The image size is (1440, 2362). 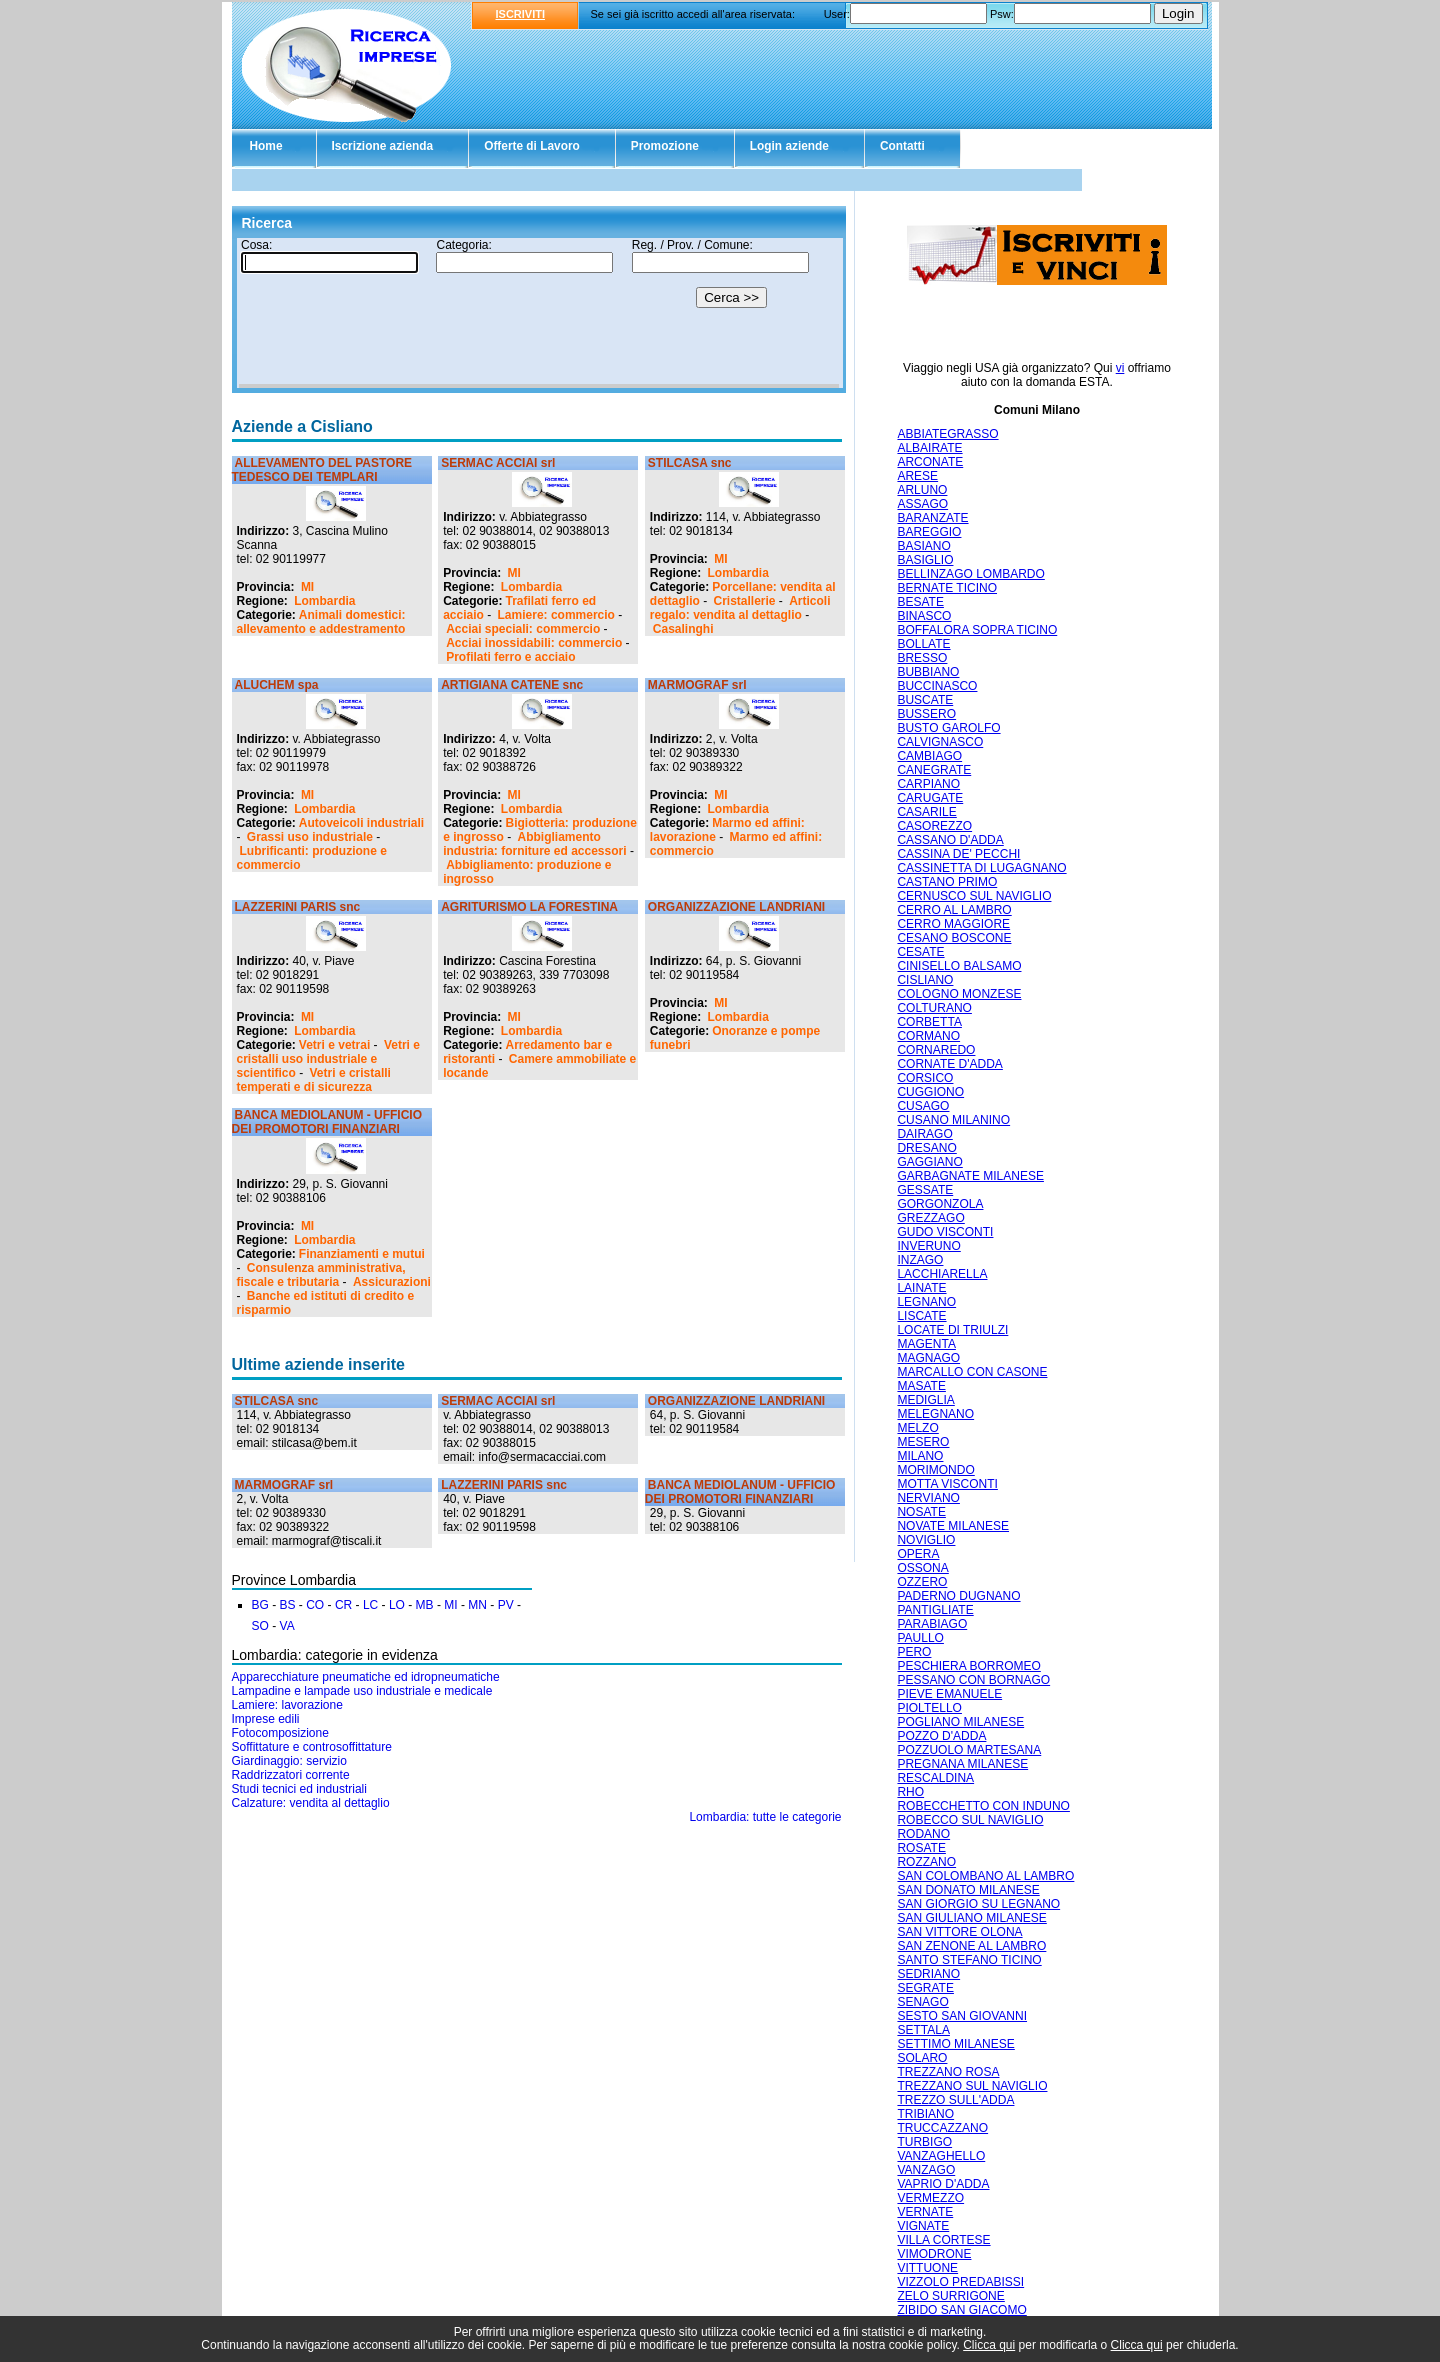 I want to click on CERRO AL LAMBRO, so click(x=954, y=910).